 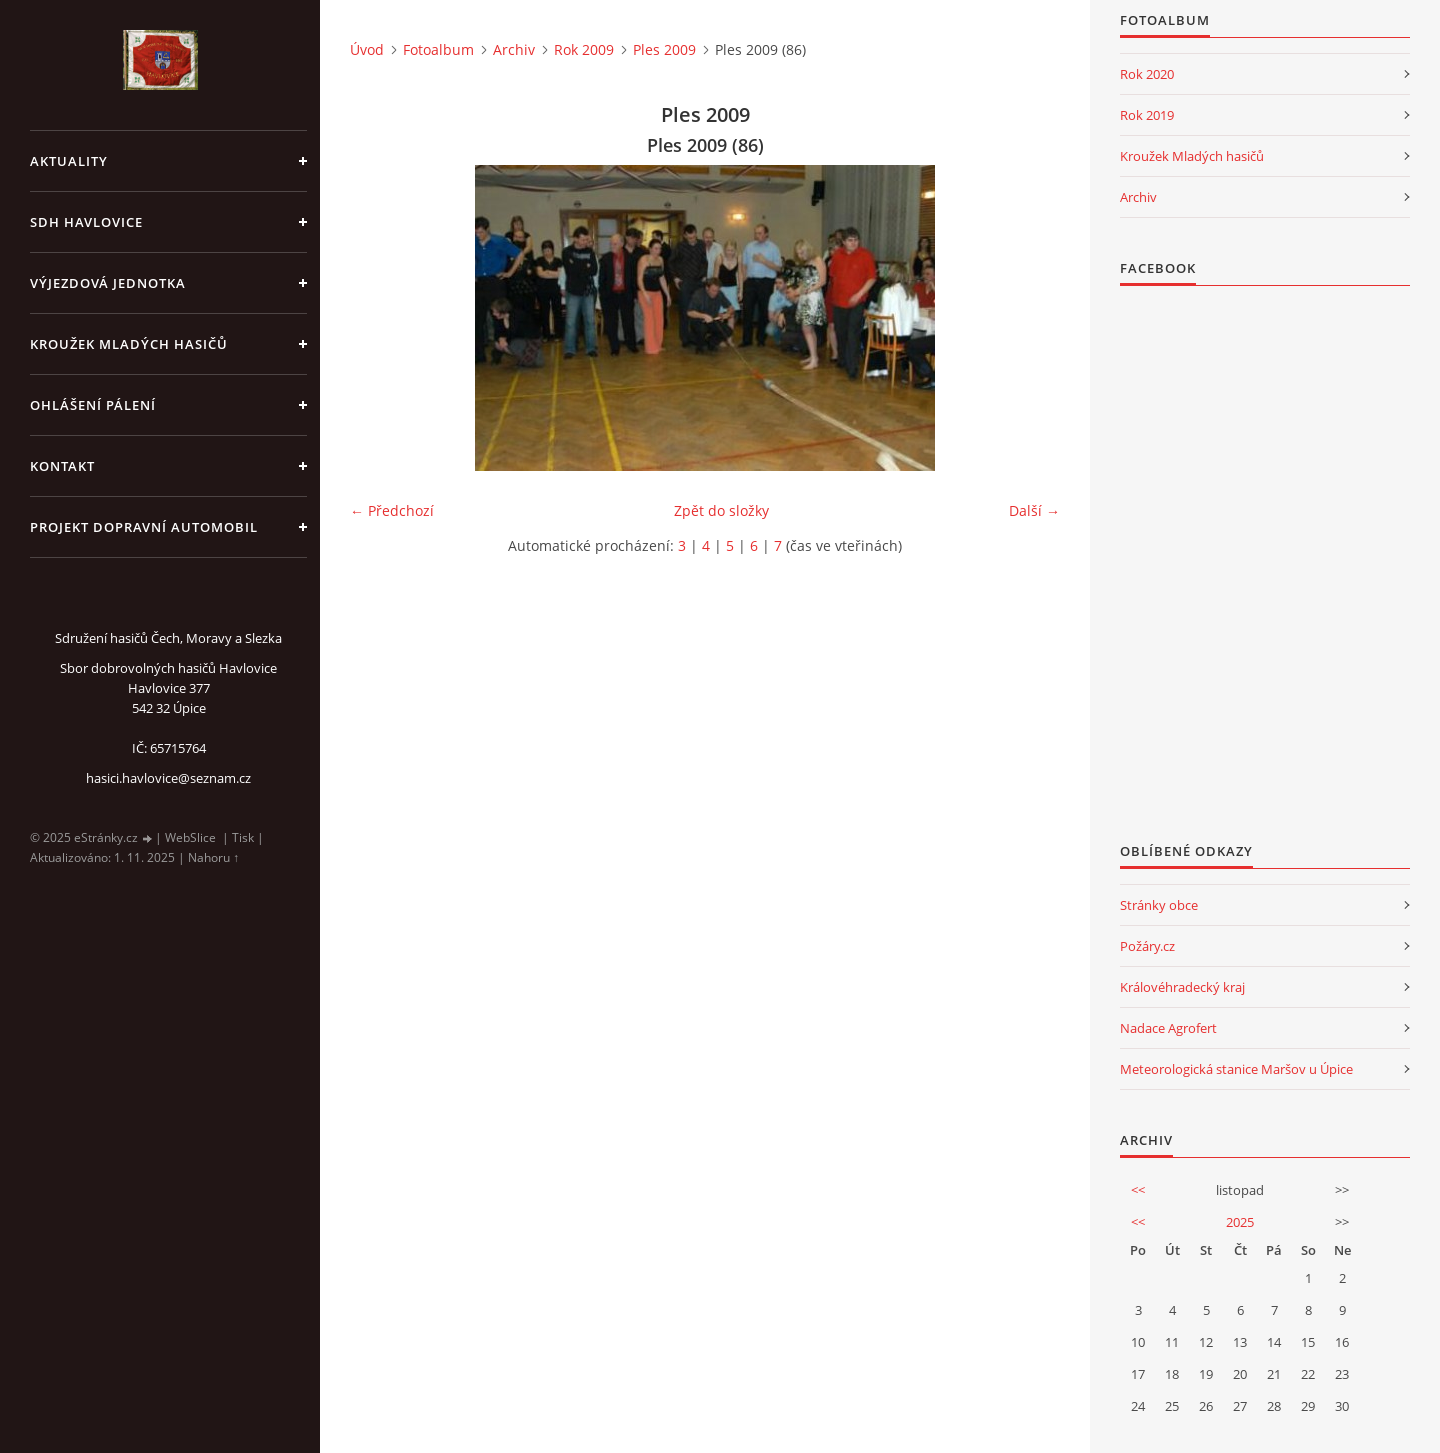 What do you see at coordinates (664, 49) in the screenshot?
I see `Ples 2009` at bounding box center [664, 49].